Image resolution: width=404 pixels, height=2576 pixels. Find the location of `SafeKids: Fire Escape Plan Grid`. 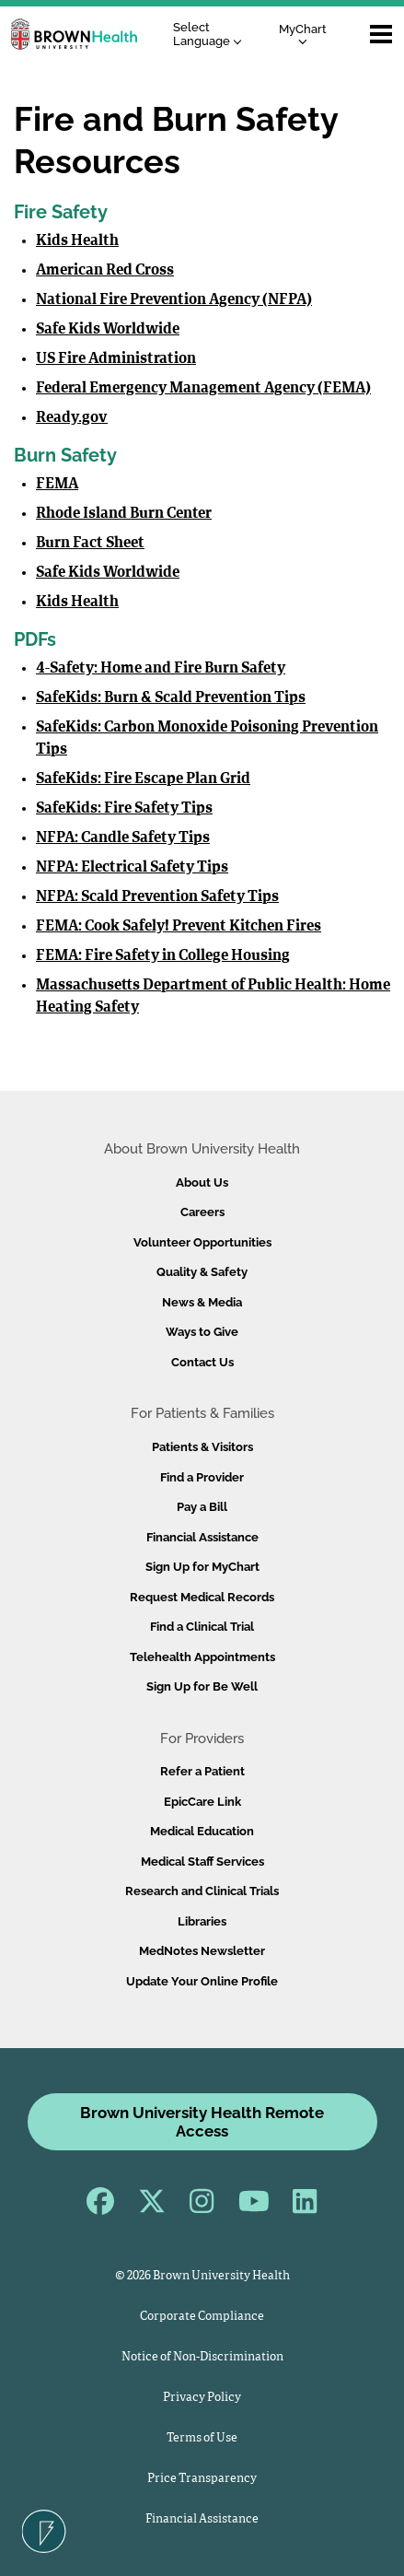

SafeKids: Fire Escape Plan Grid is located at coordinates (143, 779).